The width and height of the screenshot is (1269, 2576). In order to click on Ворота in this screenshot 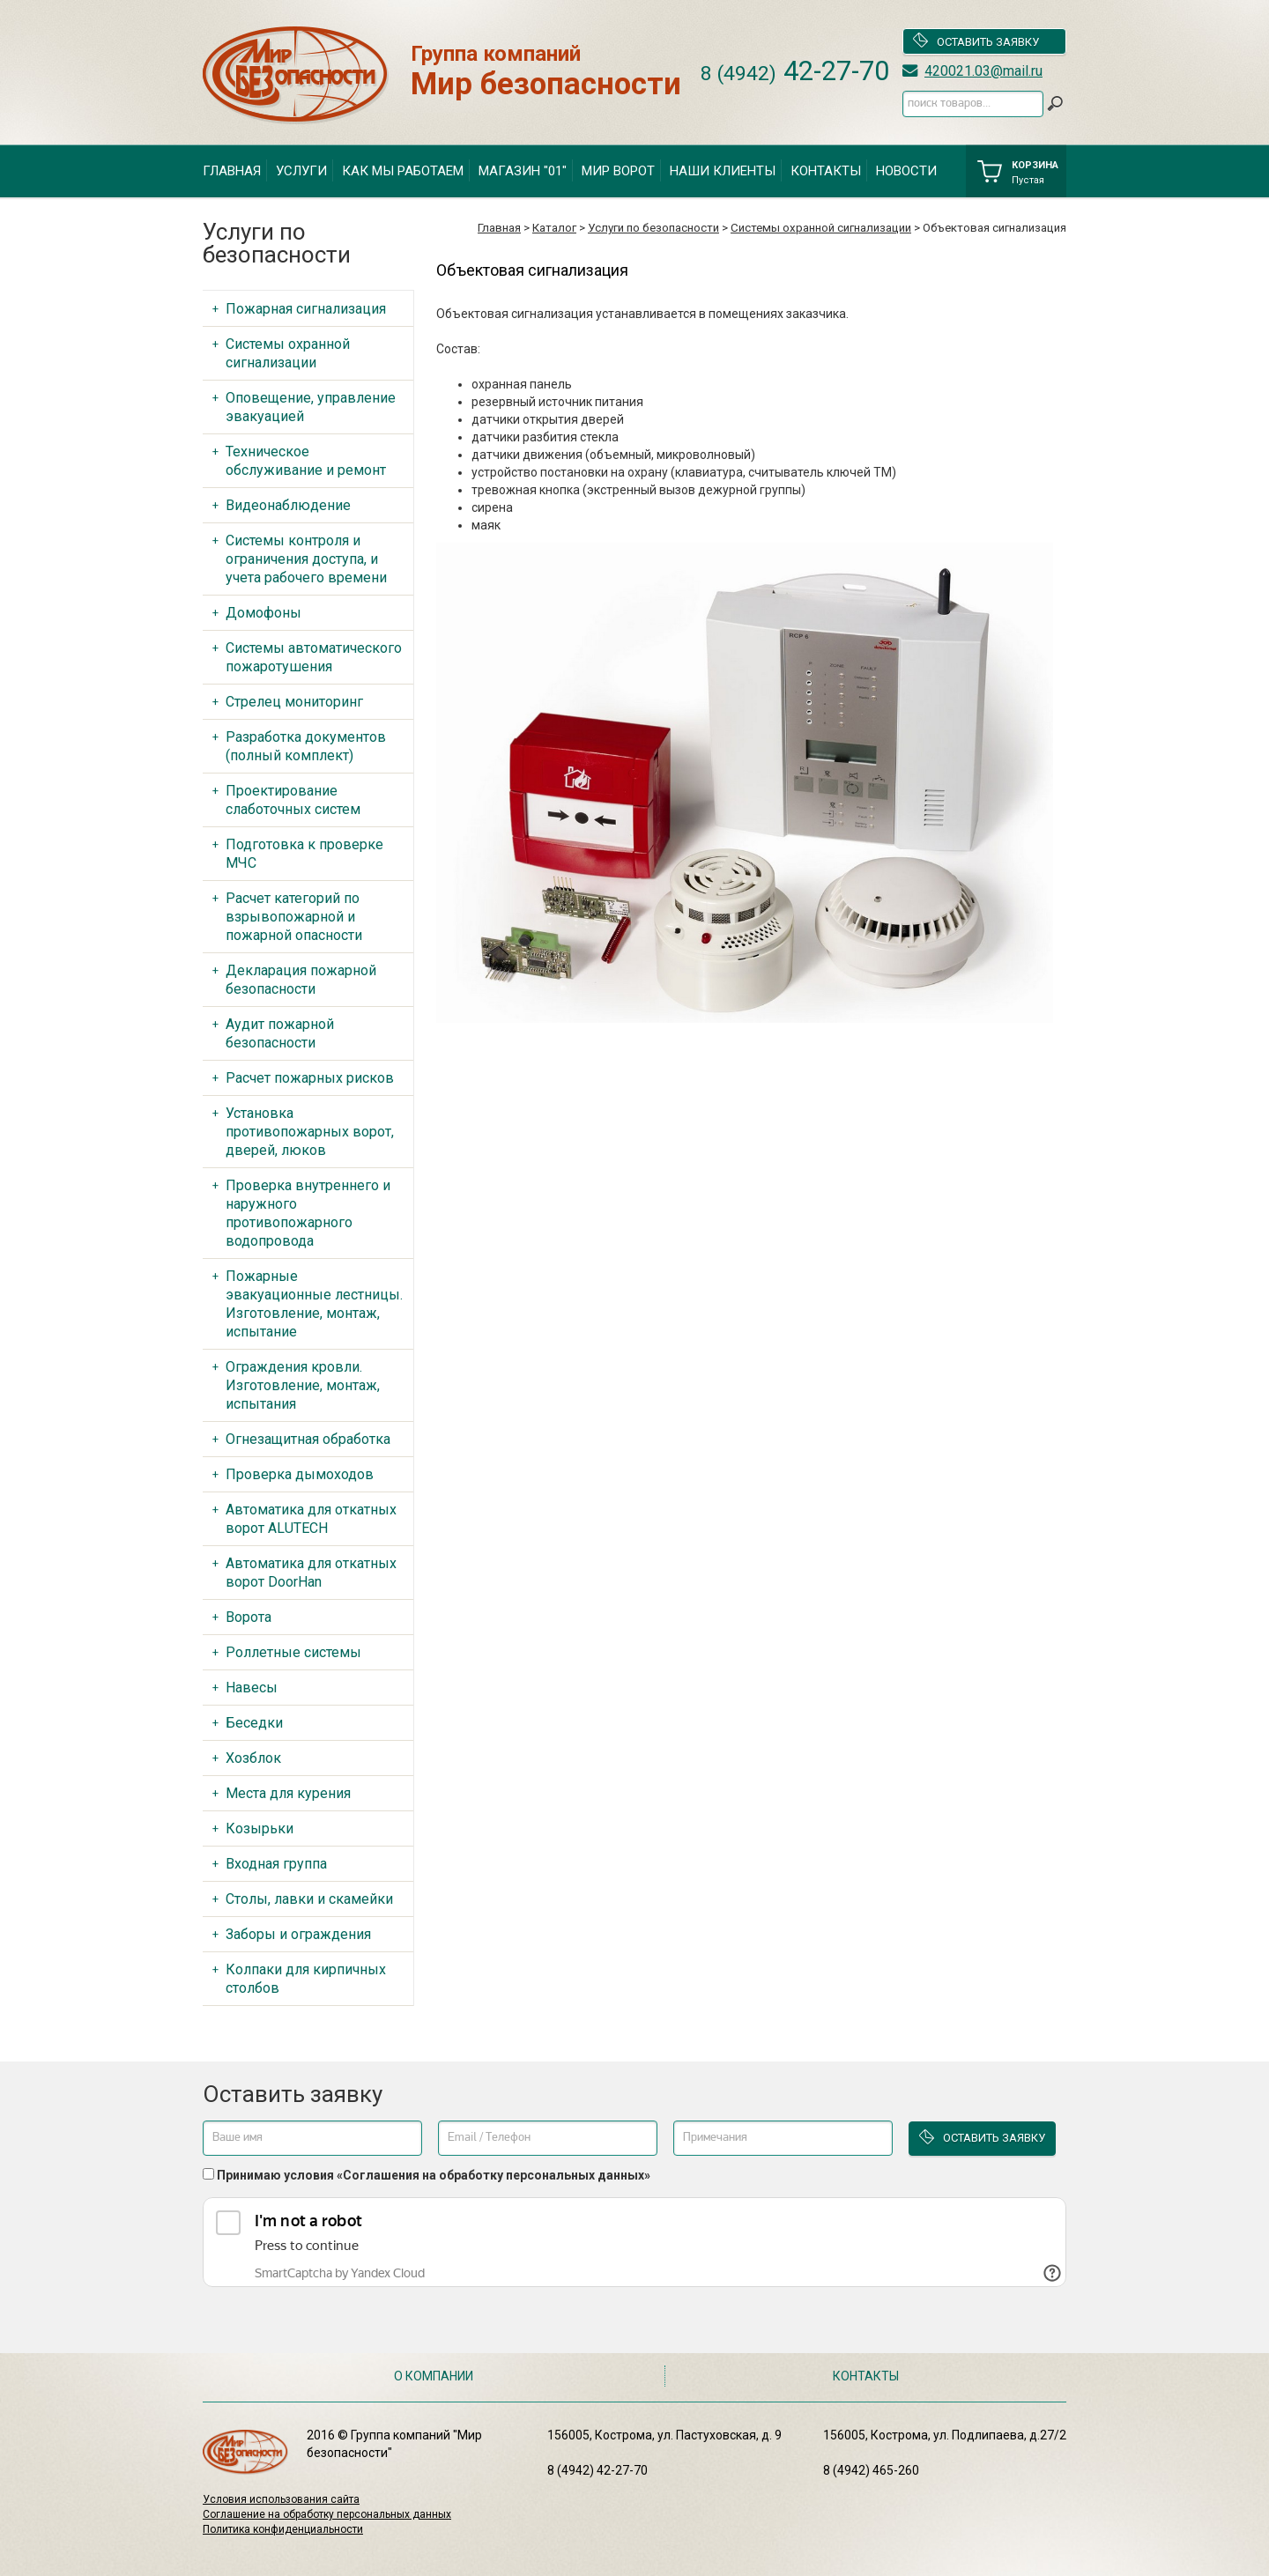, I will do `click(248, 1617)`.